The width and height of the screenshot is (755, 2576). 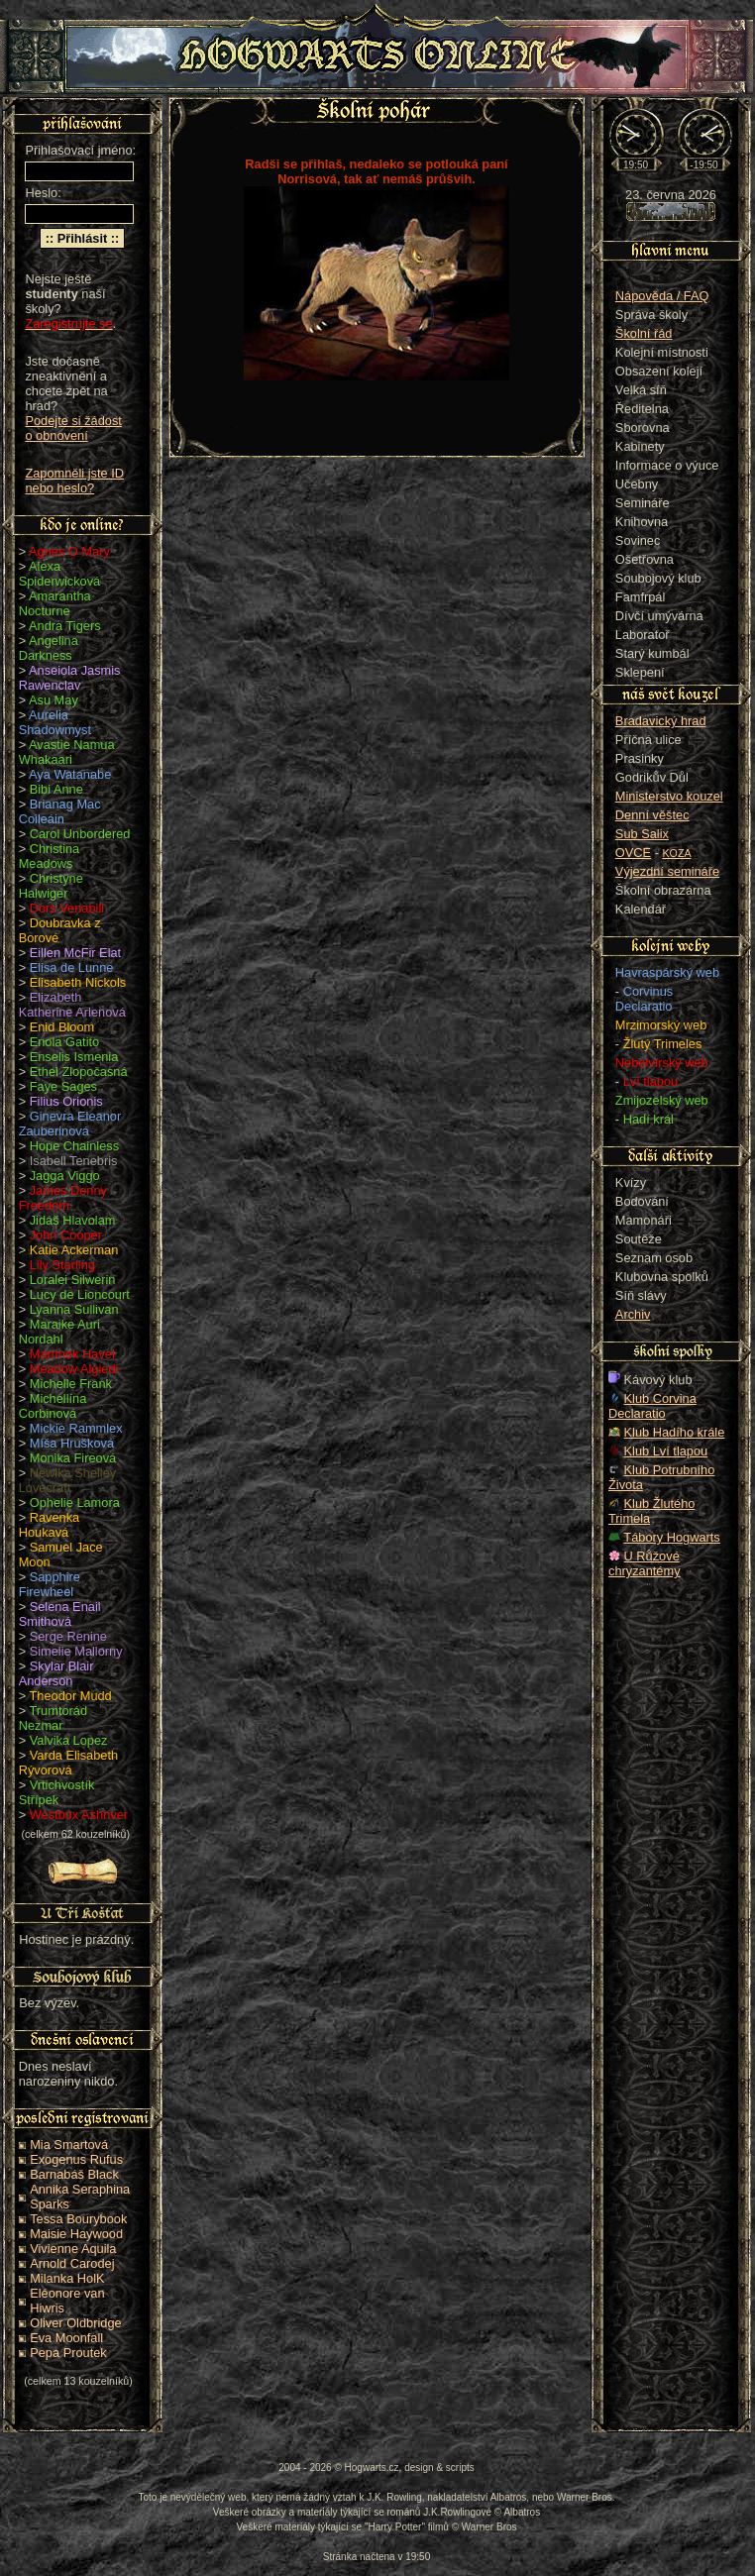 What do you see at coordinates (56, 789) in the screenshot?
I see `Bibi Anne` at bounding box center [56, 789].